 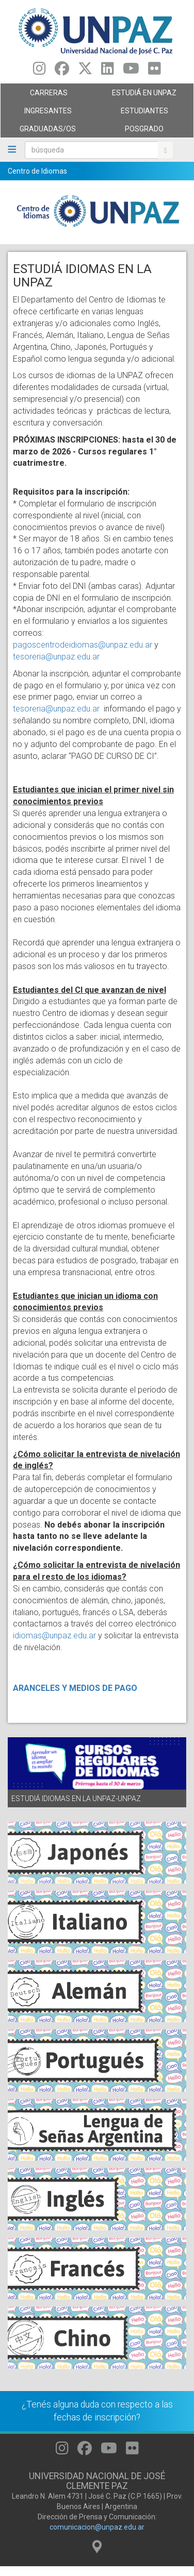 I want to click on idiomas@unpaz.edu.ar, so click(x=54, y=1635).